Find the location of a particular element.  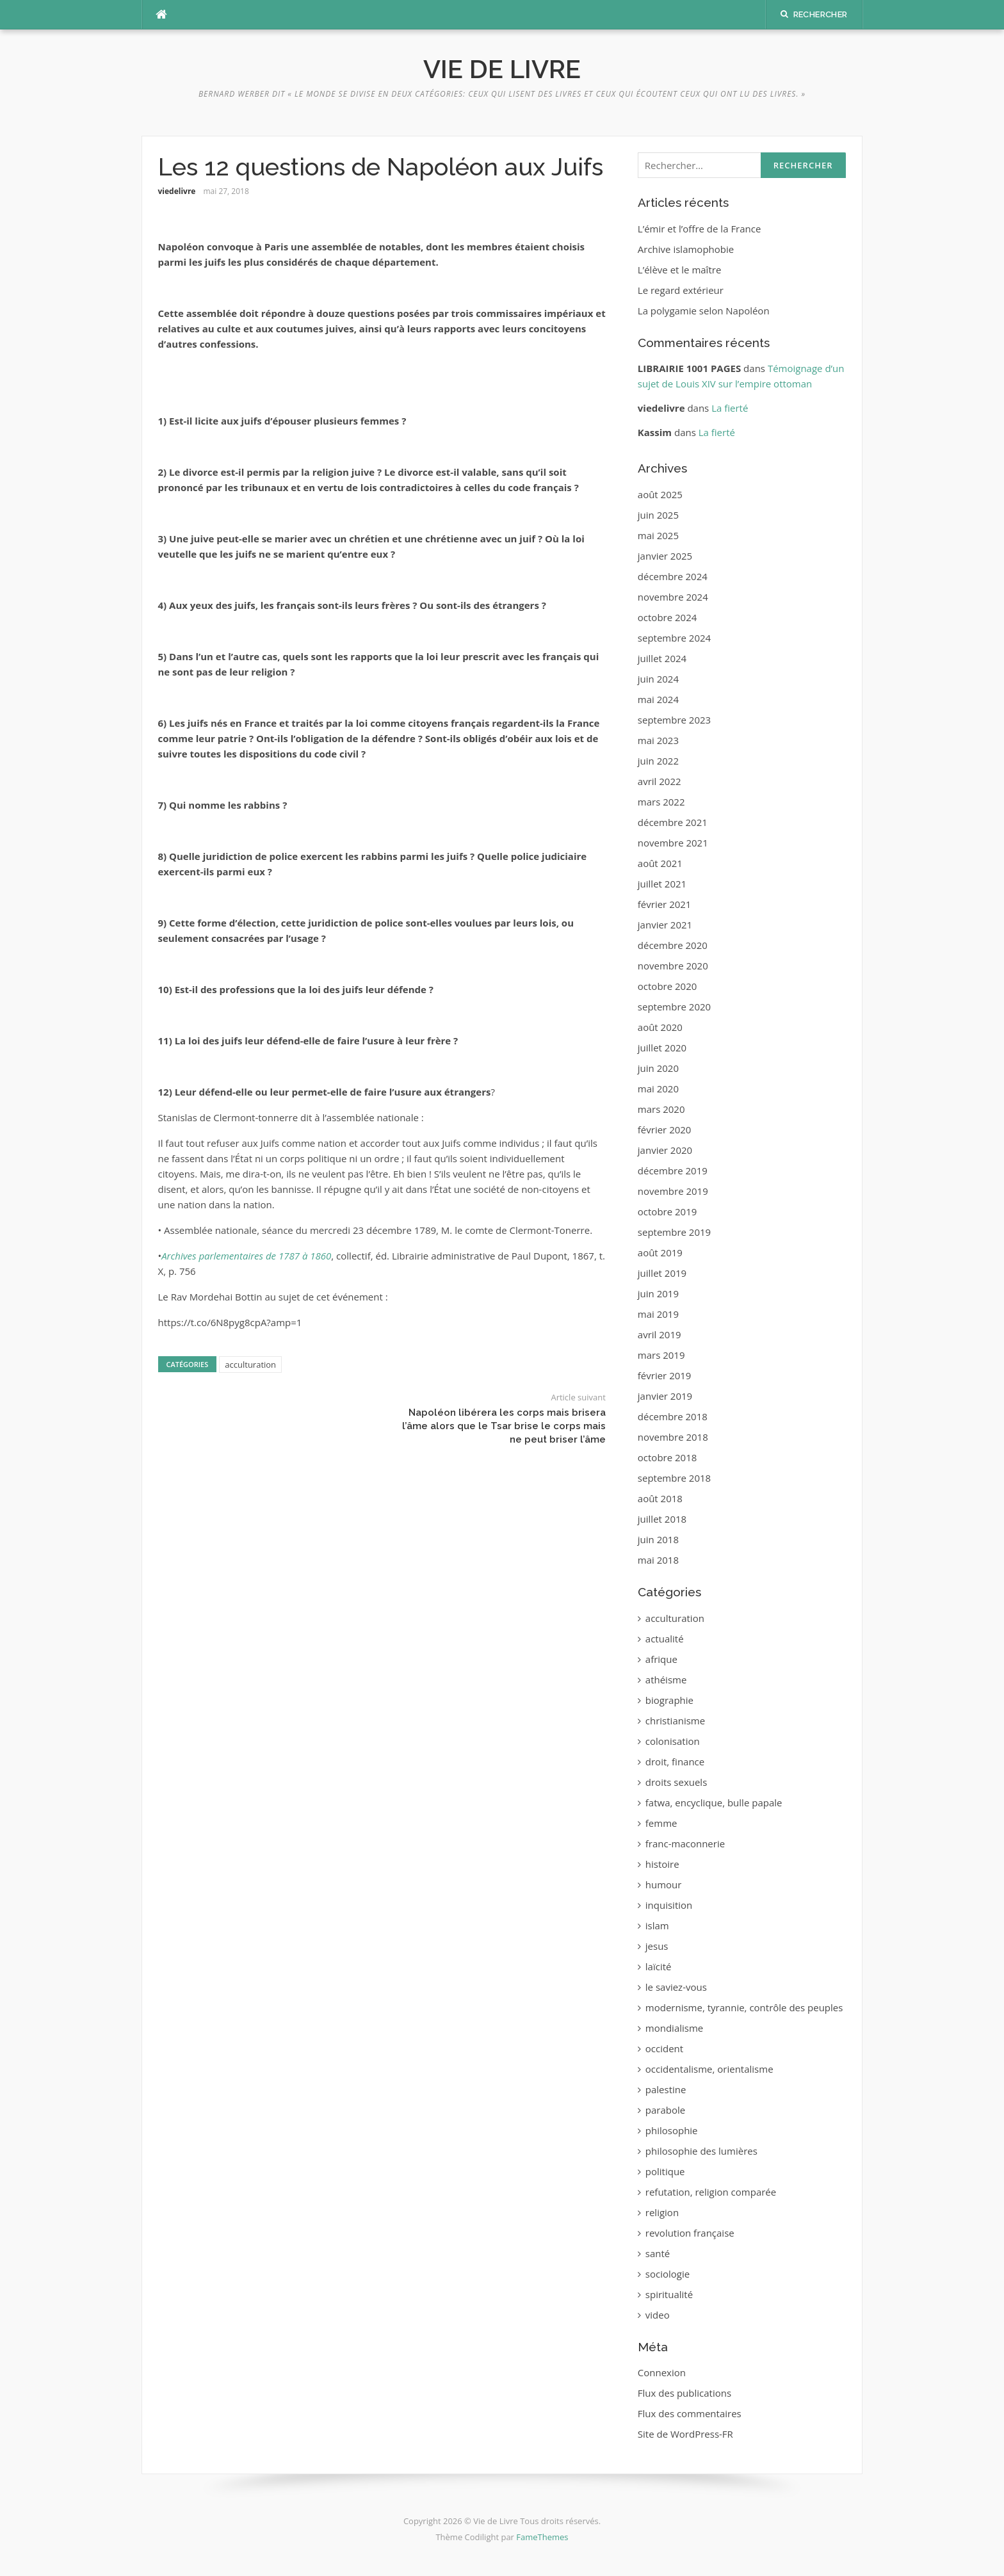

novembre 2019 is located at coordinates (673, 1191).